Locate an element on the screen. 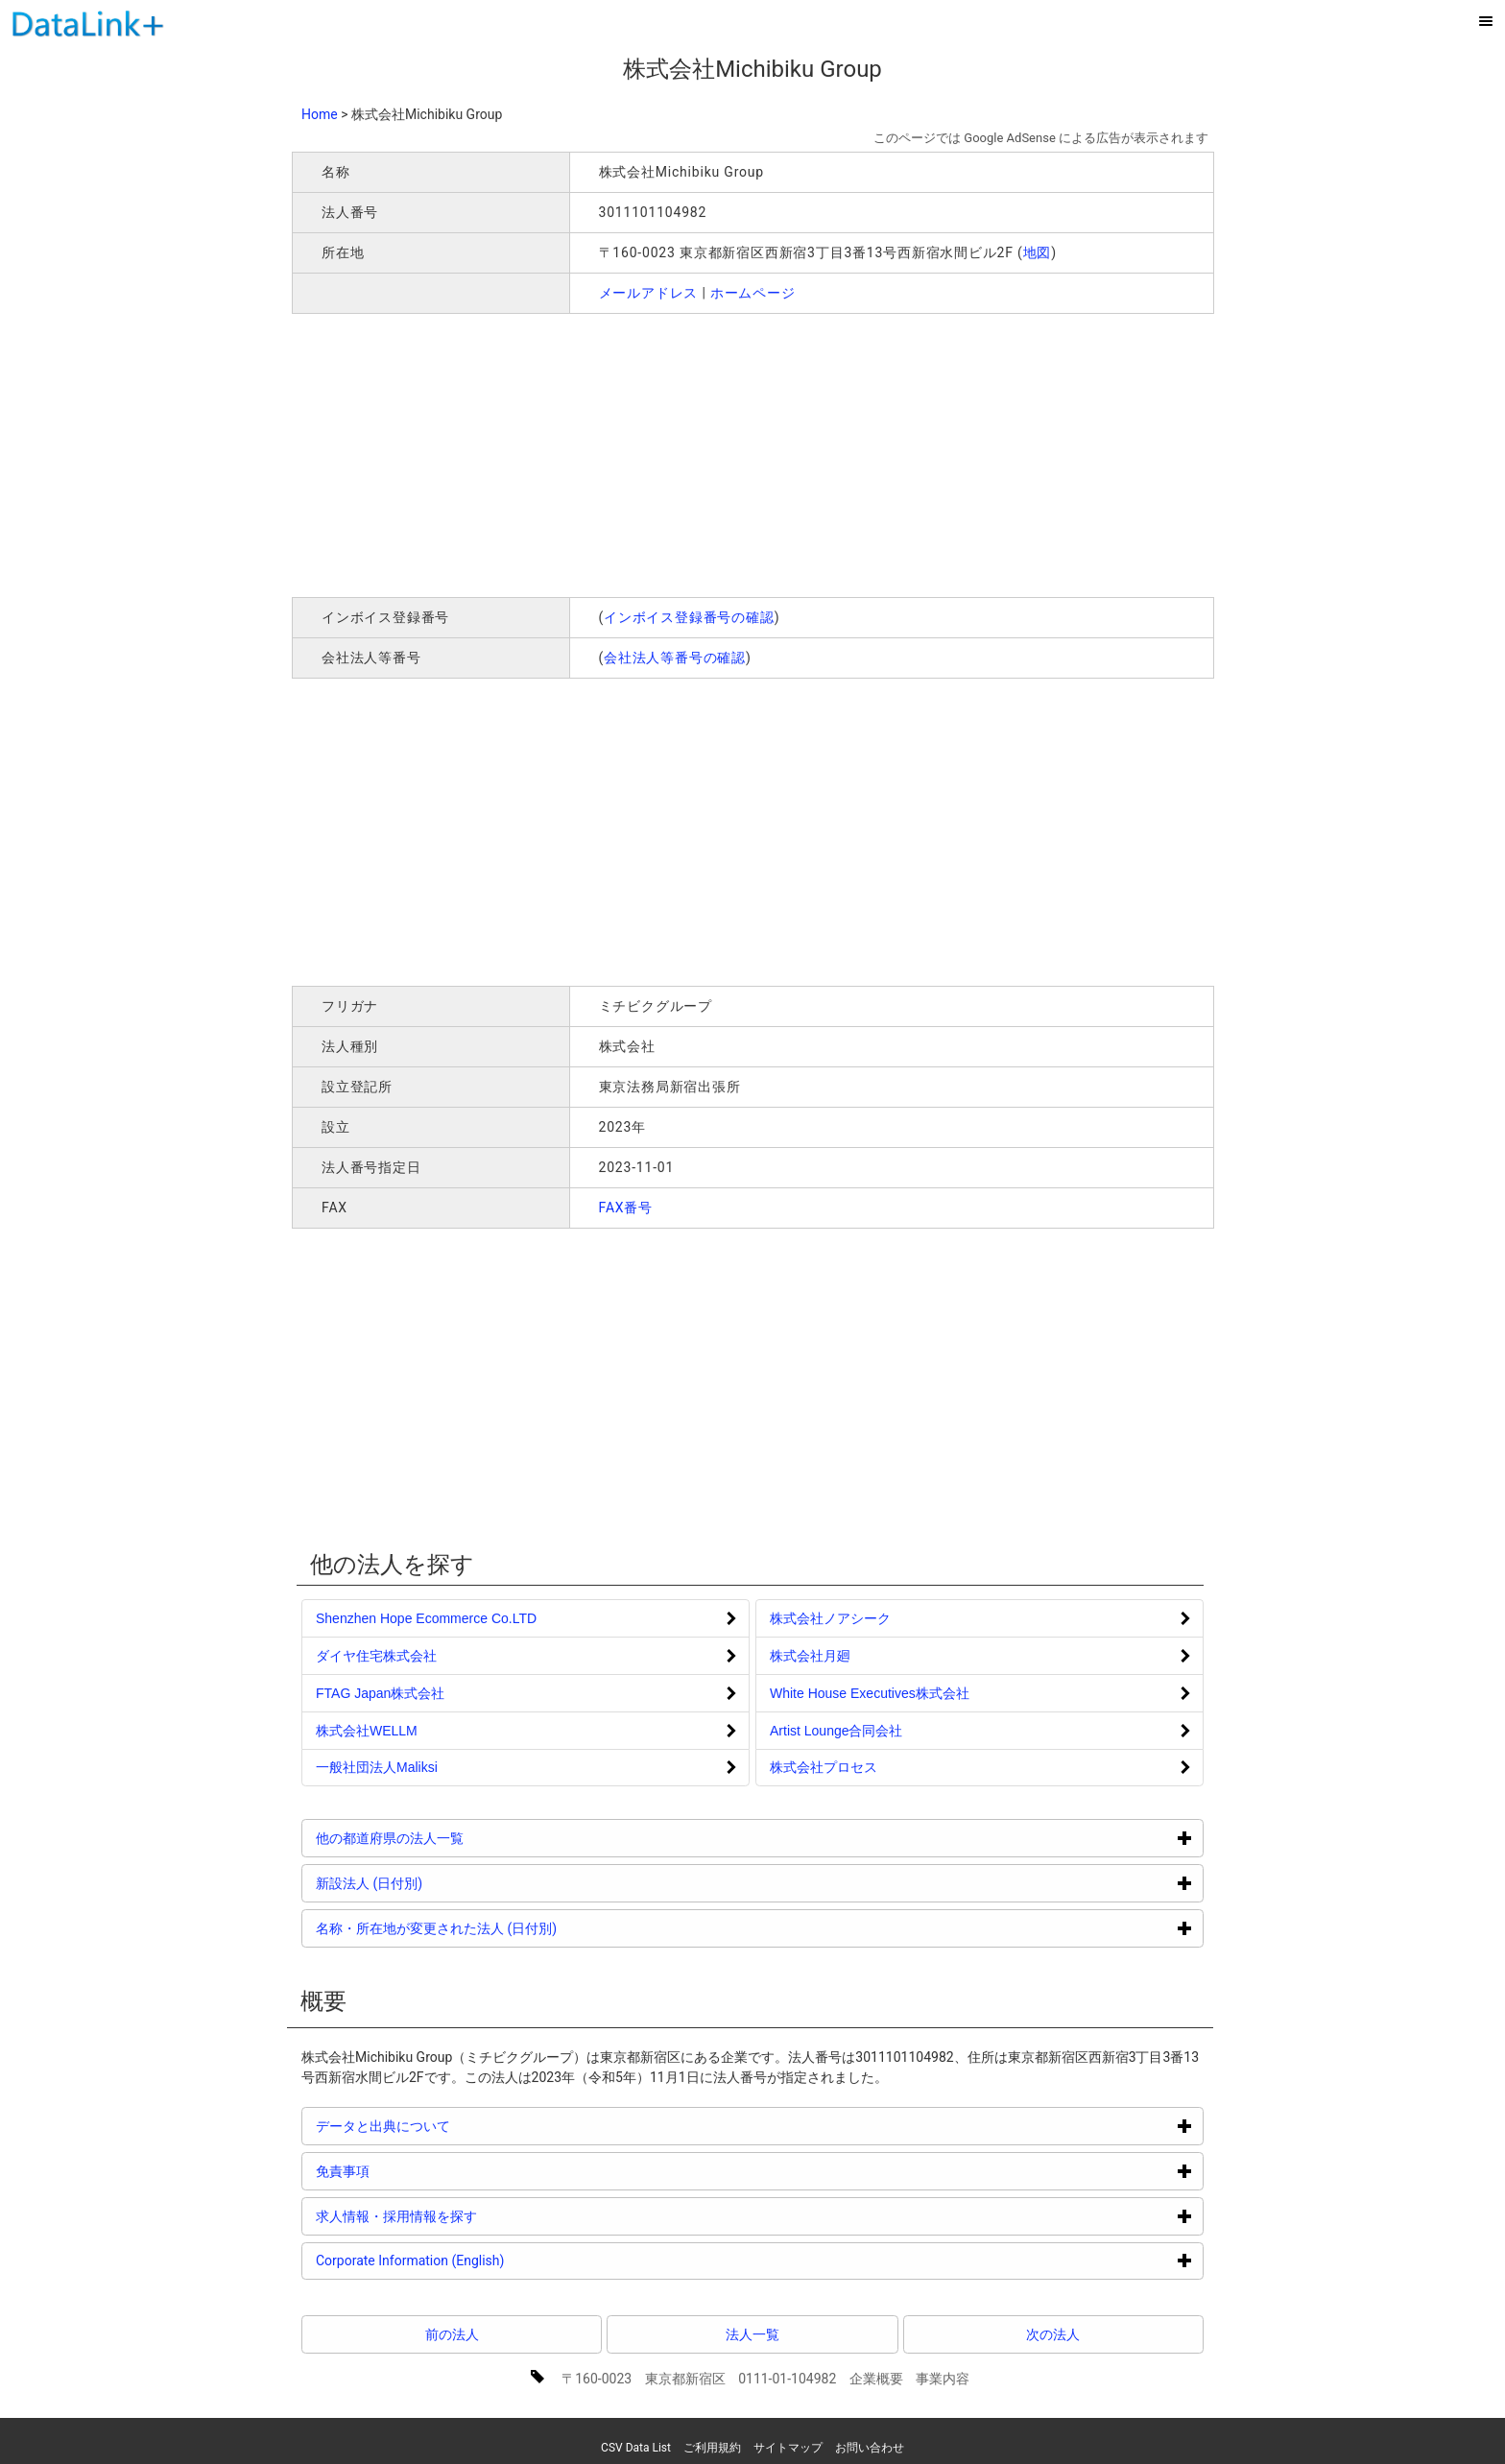  Shenzhen Hope Ecommerce Co.LTD is located at coordinates (426, 1618).